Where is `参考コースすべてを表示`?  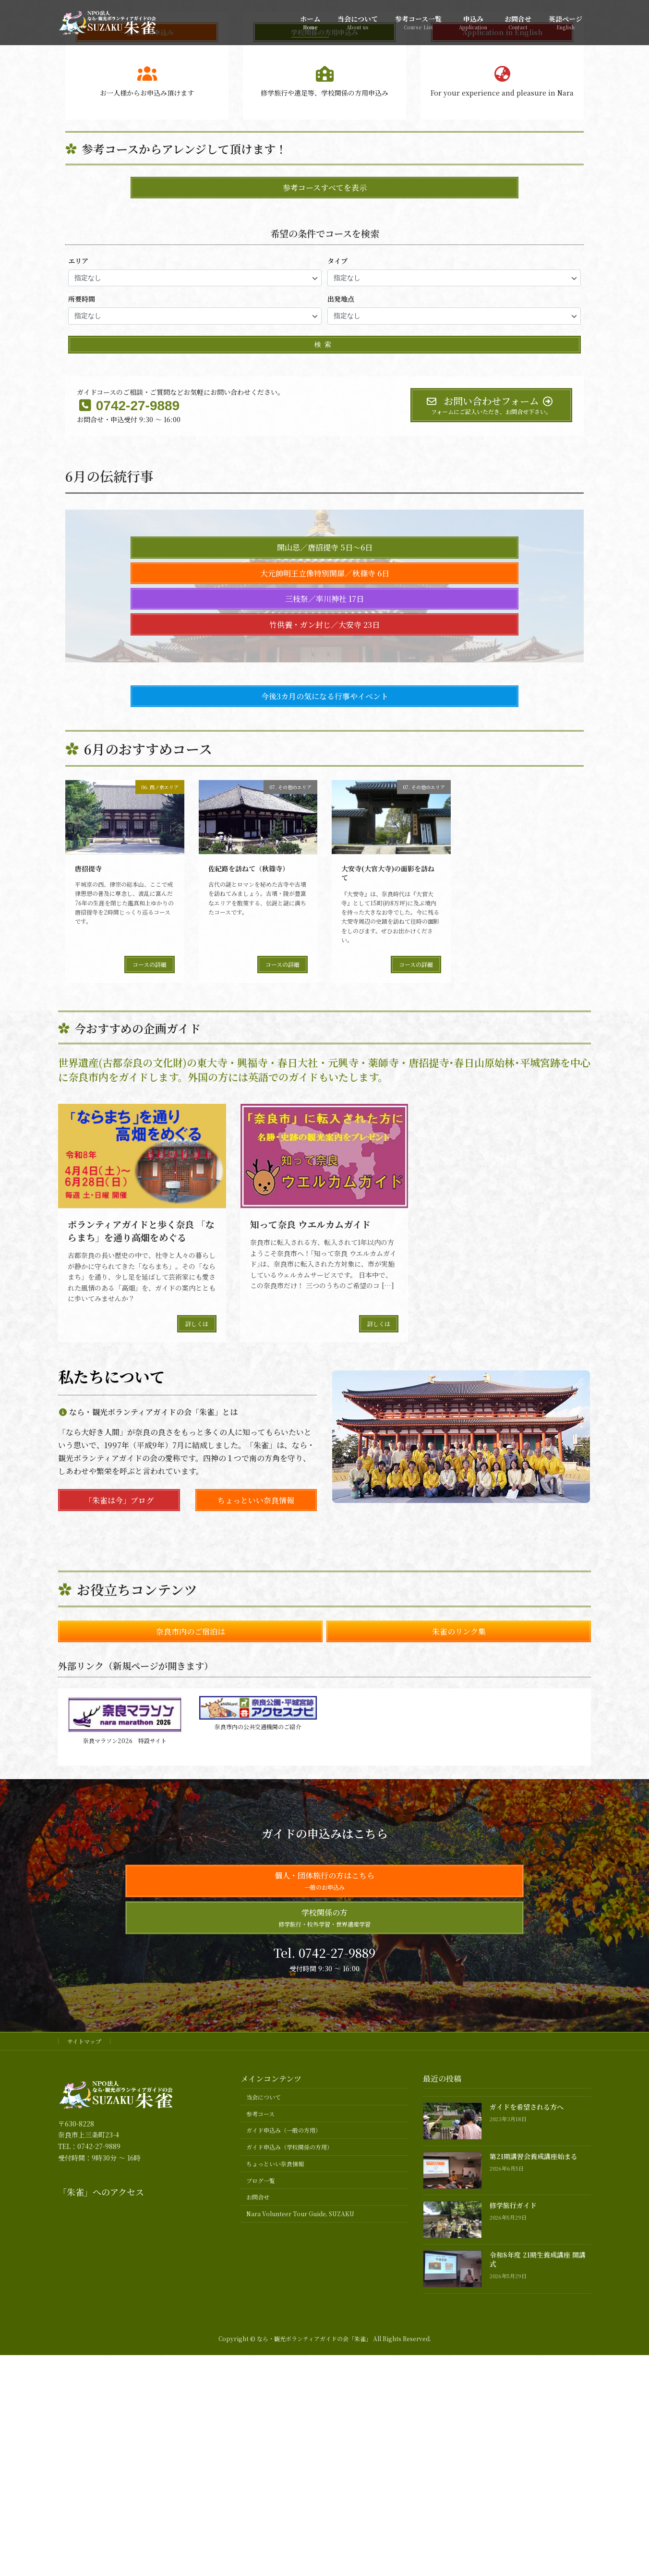
参考コースすべてを表示 is located at coordinates (325, 553).